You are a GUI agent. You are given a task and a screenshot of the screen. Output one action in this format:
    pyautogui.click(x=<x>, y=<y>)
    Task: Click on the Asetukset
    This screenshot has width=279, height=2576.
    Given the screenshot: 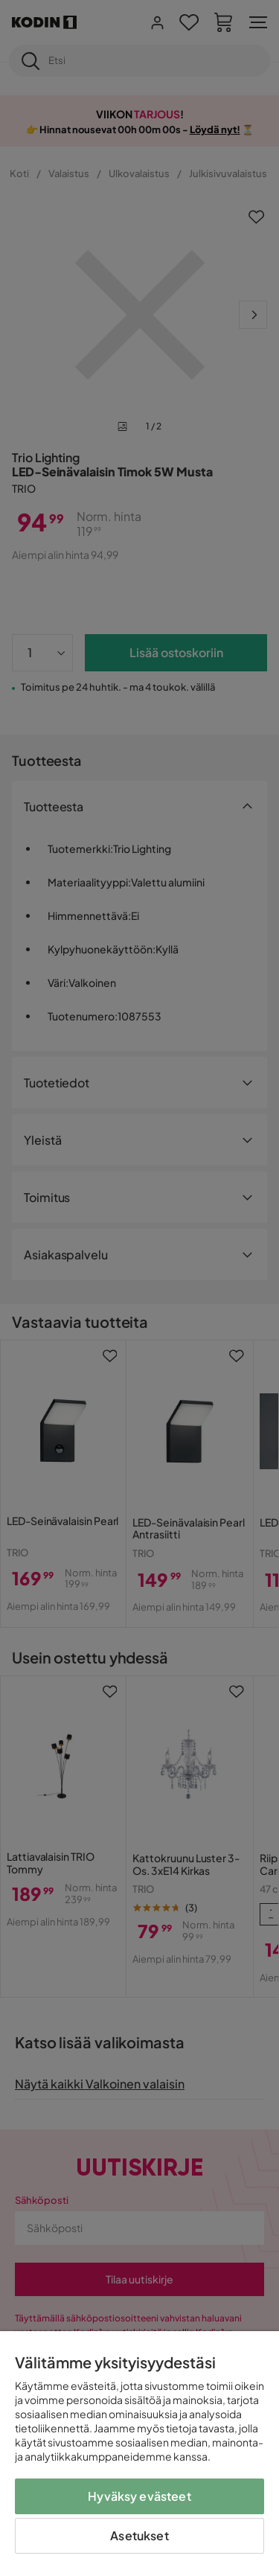 What is the action you would take?
    pyautogui.click(x=139, y=2535)
    